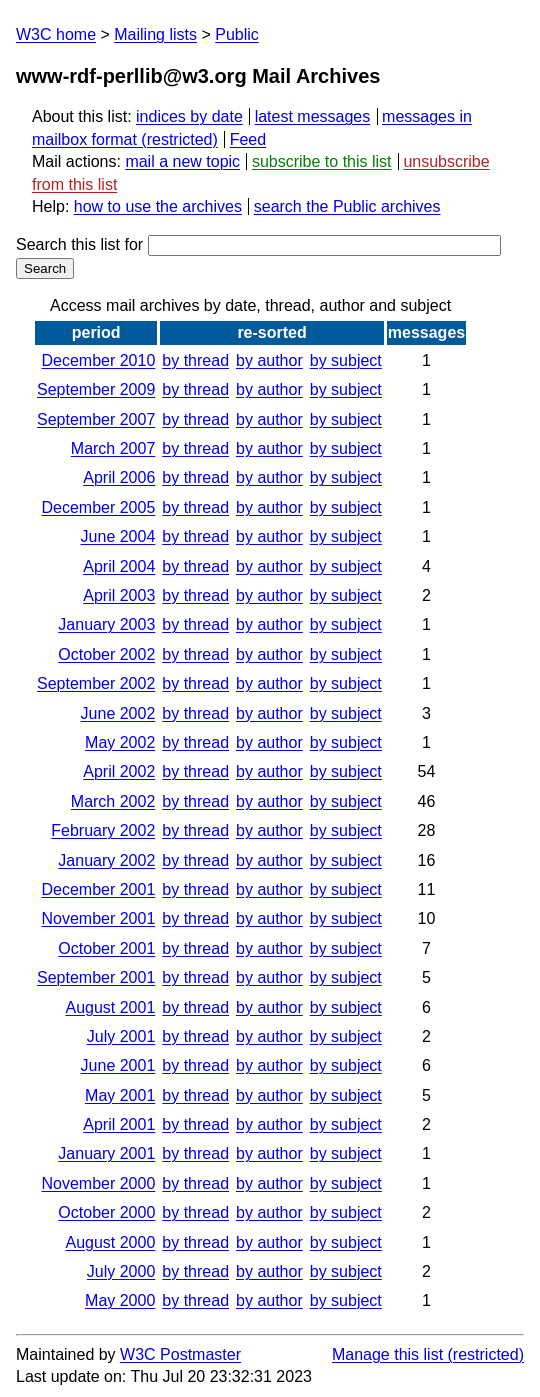  I want to click on W3C home, so click(56, 34).